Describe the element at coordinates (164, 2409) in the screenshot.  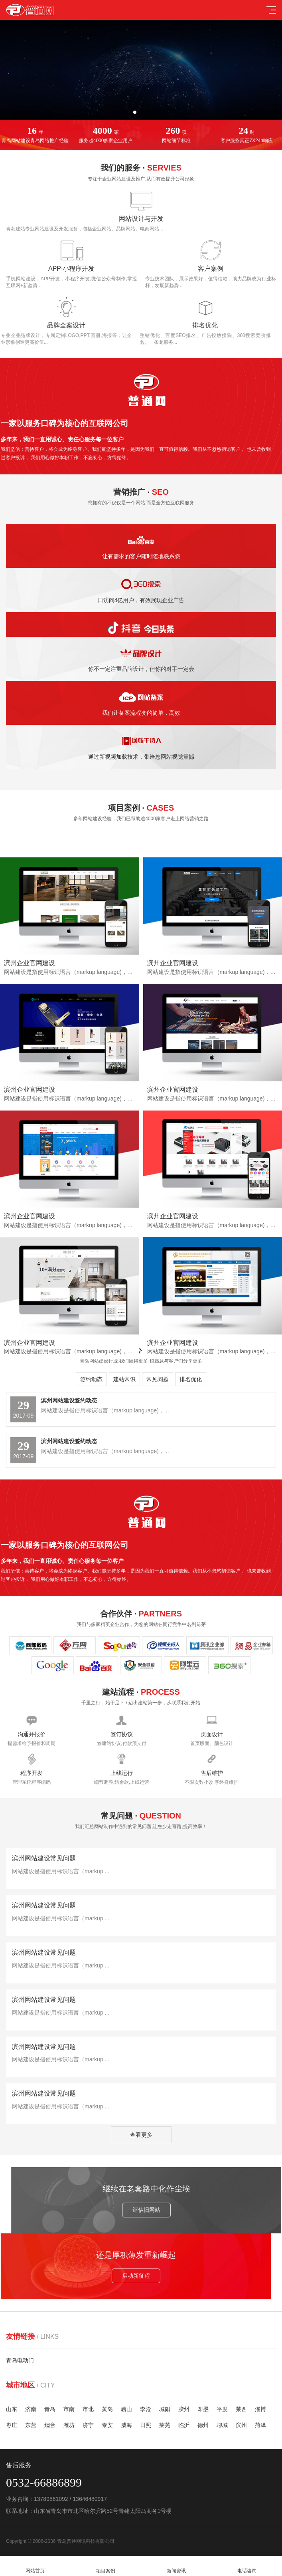
I see `城阳` at that location.